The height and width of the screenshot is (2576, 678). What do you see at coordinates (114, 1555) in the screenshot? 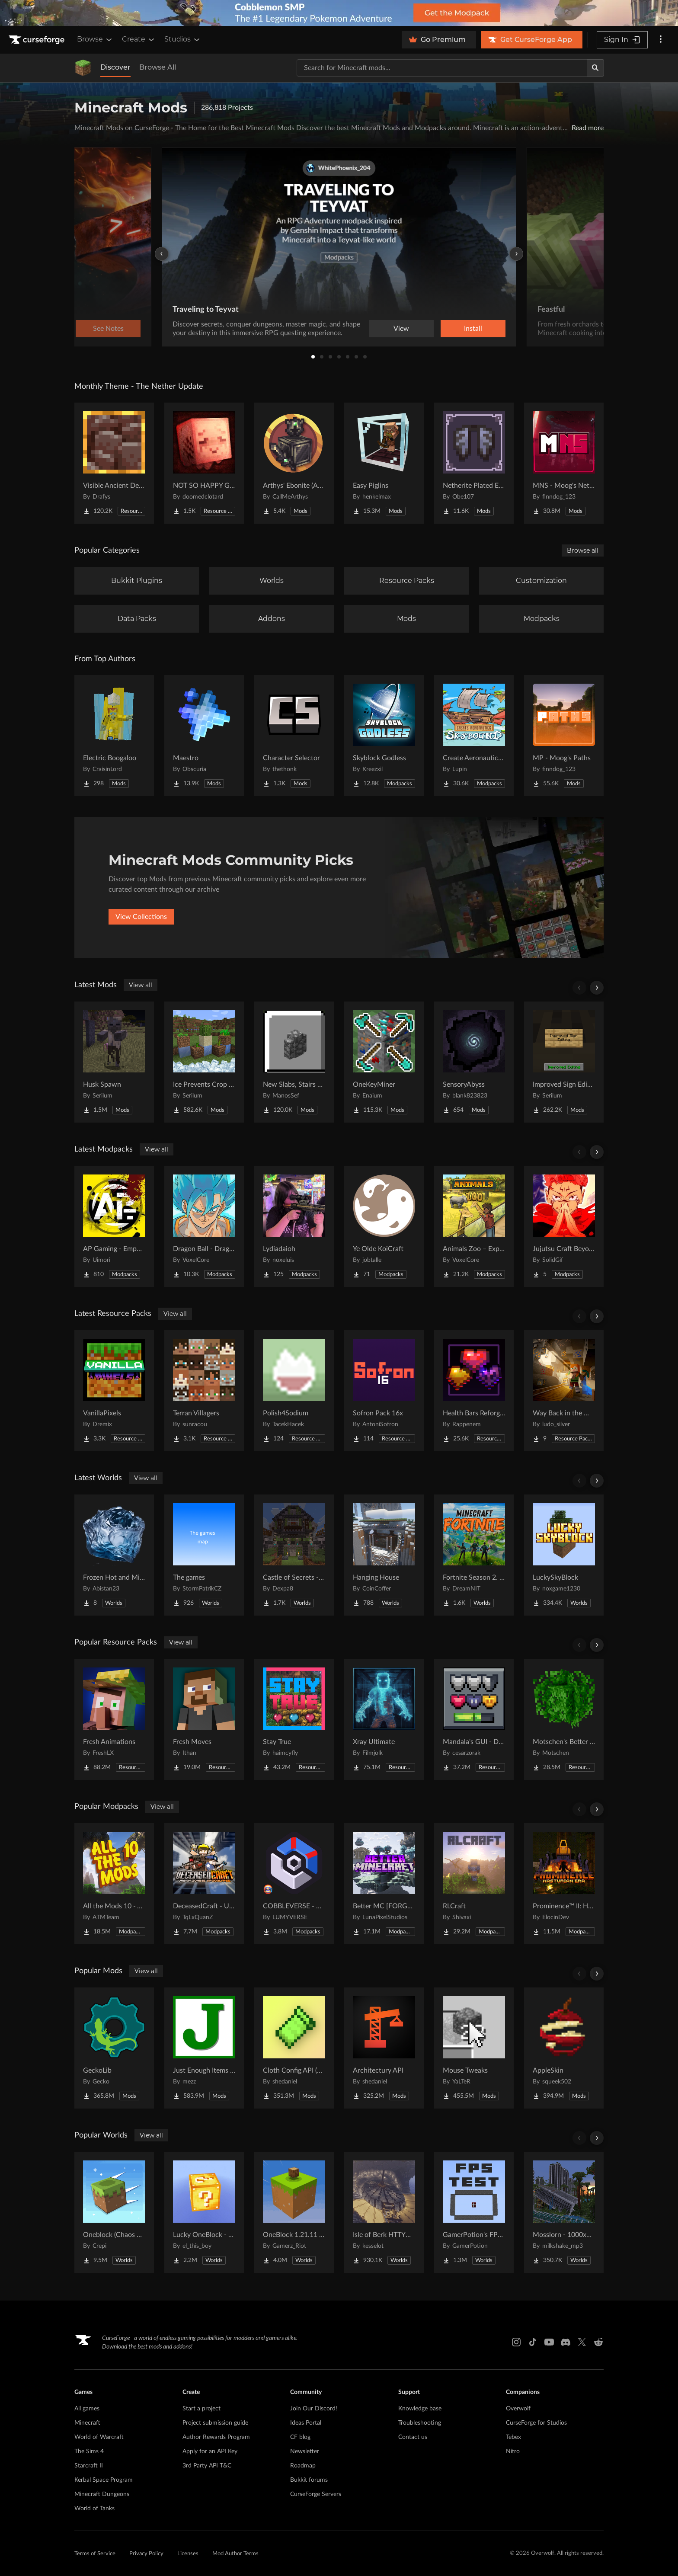
I see `[Go to Frozen Hot and Mid Island Project Page]` at bounding box center [114, 1555].